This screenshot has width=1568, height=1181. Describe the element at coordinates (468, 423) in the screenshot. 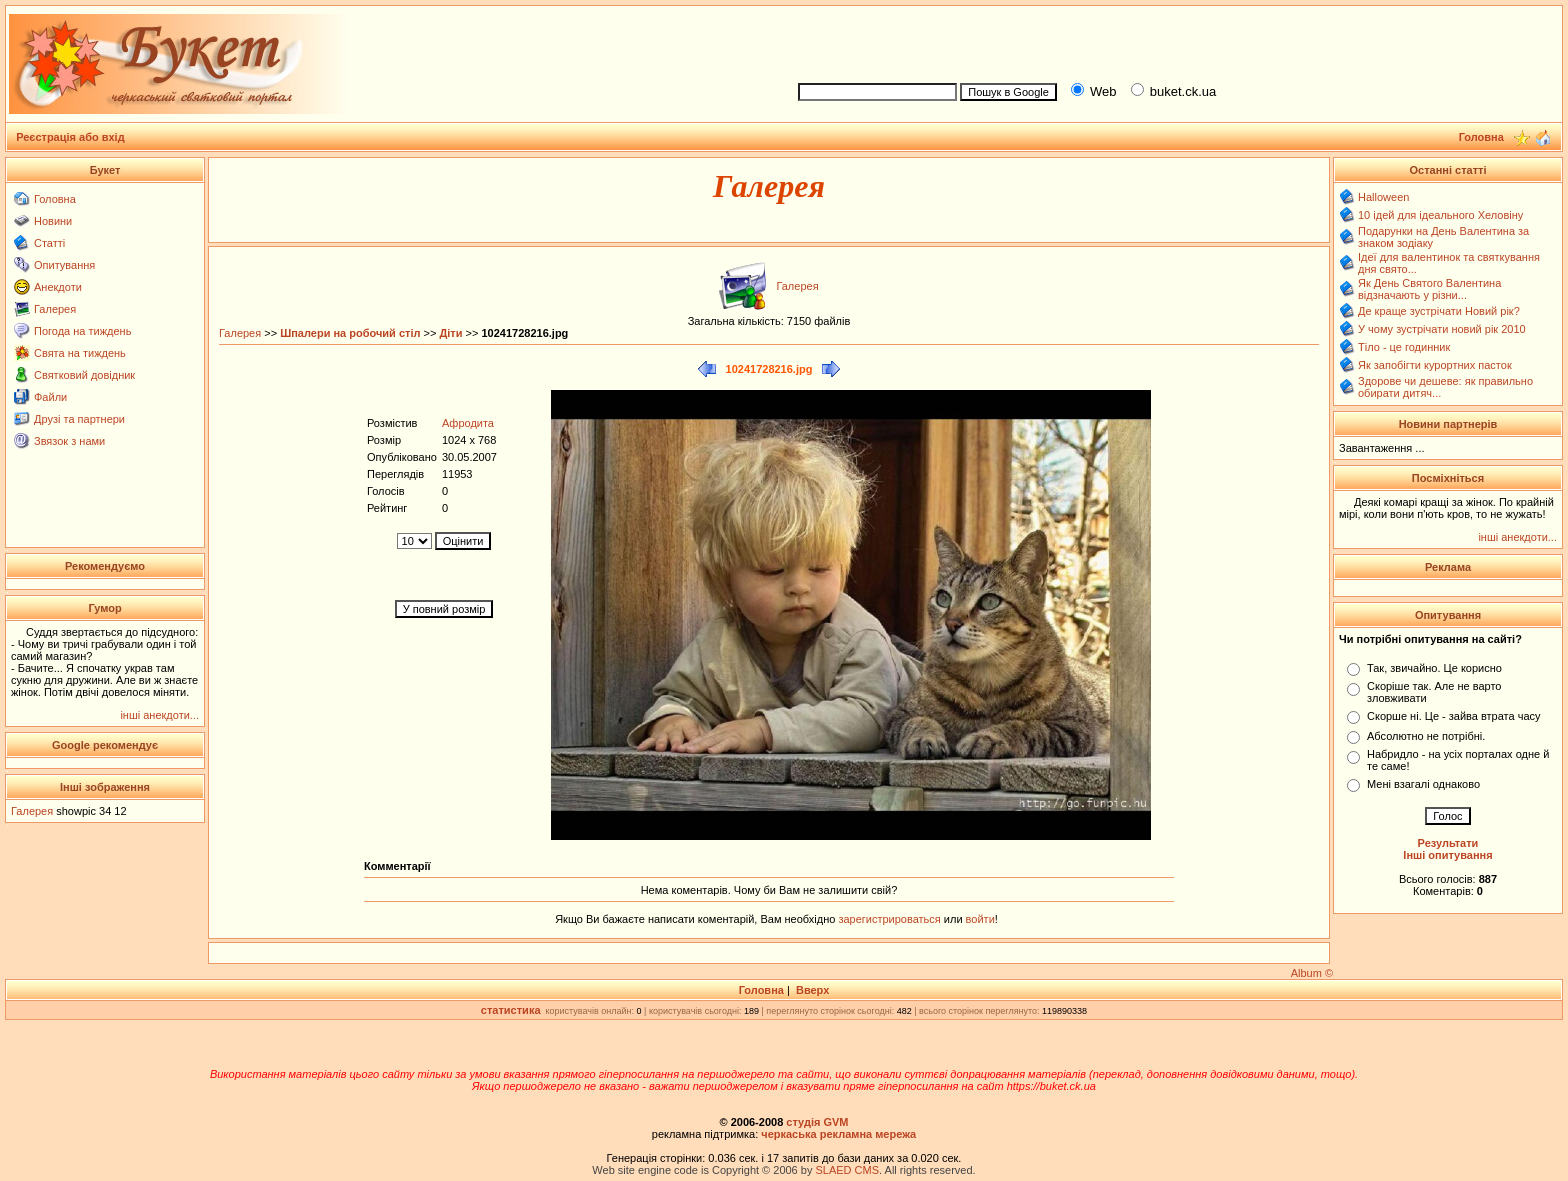

I see `Афродита` at that location.